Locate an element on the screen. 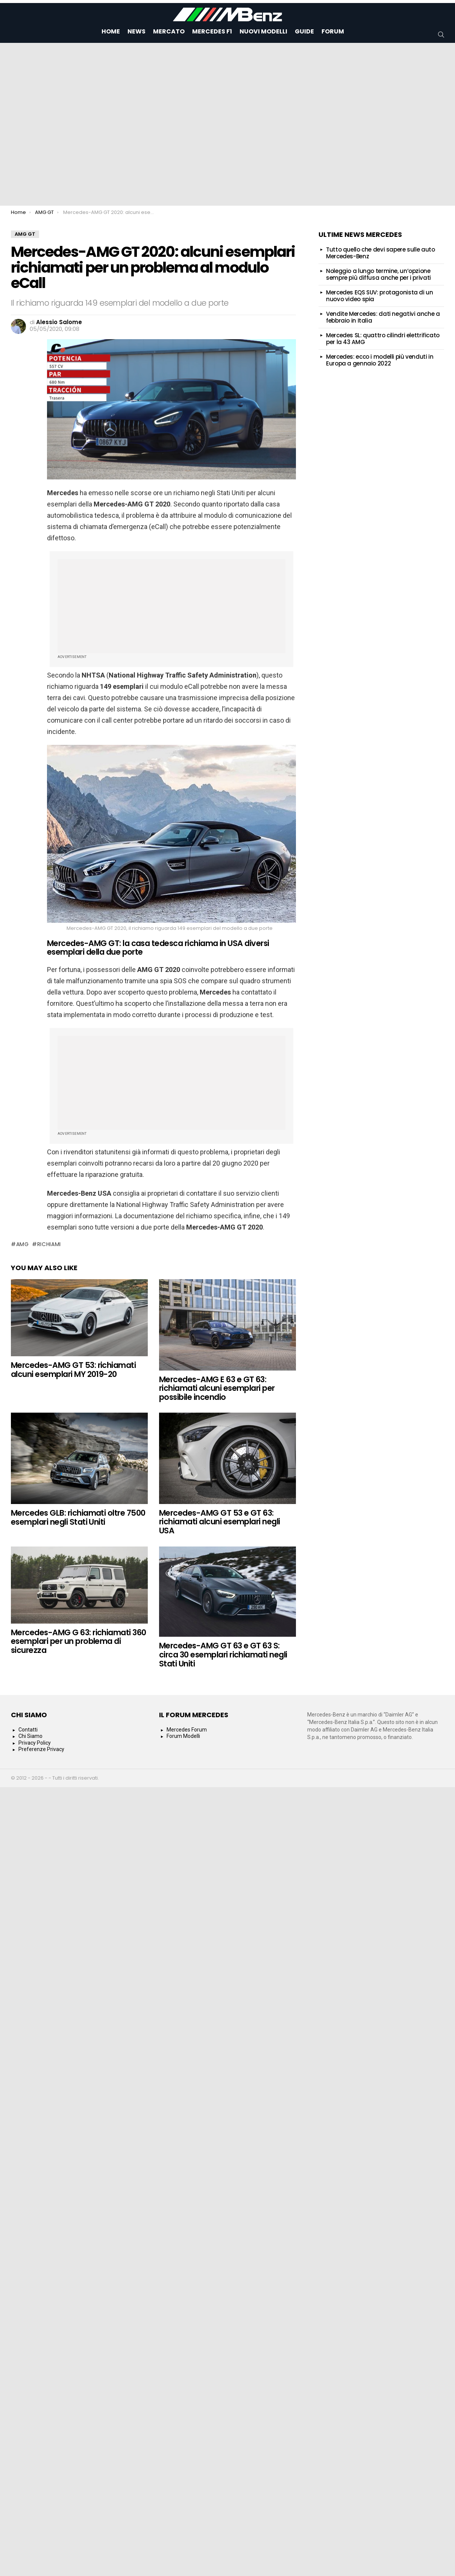  Forum is located at coordinates (333, 31).